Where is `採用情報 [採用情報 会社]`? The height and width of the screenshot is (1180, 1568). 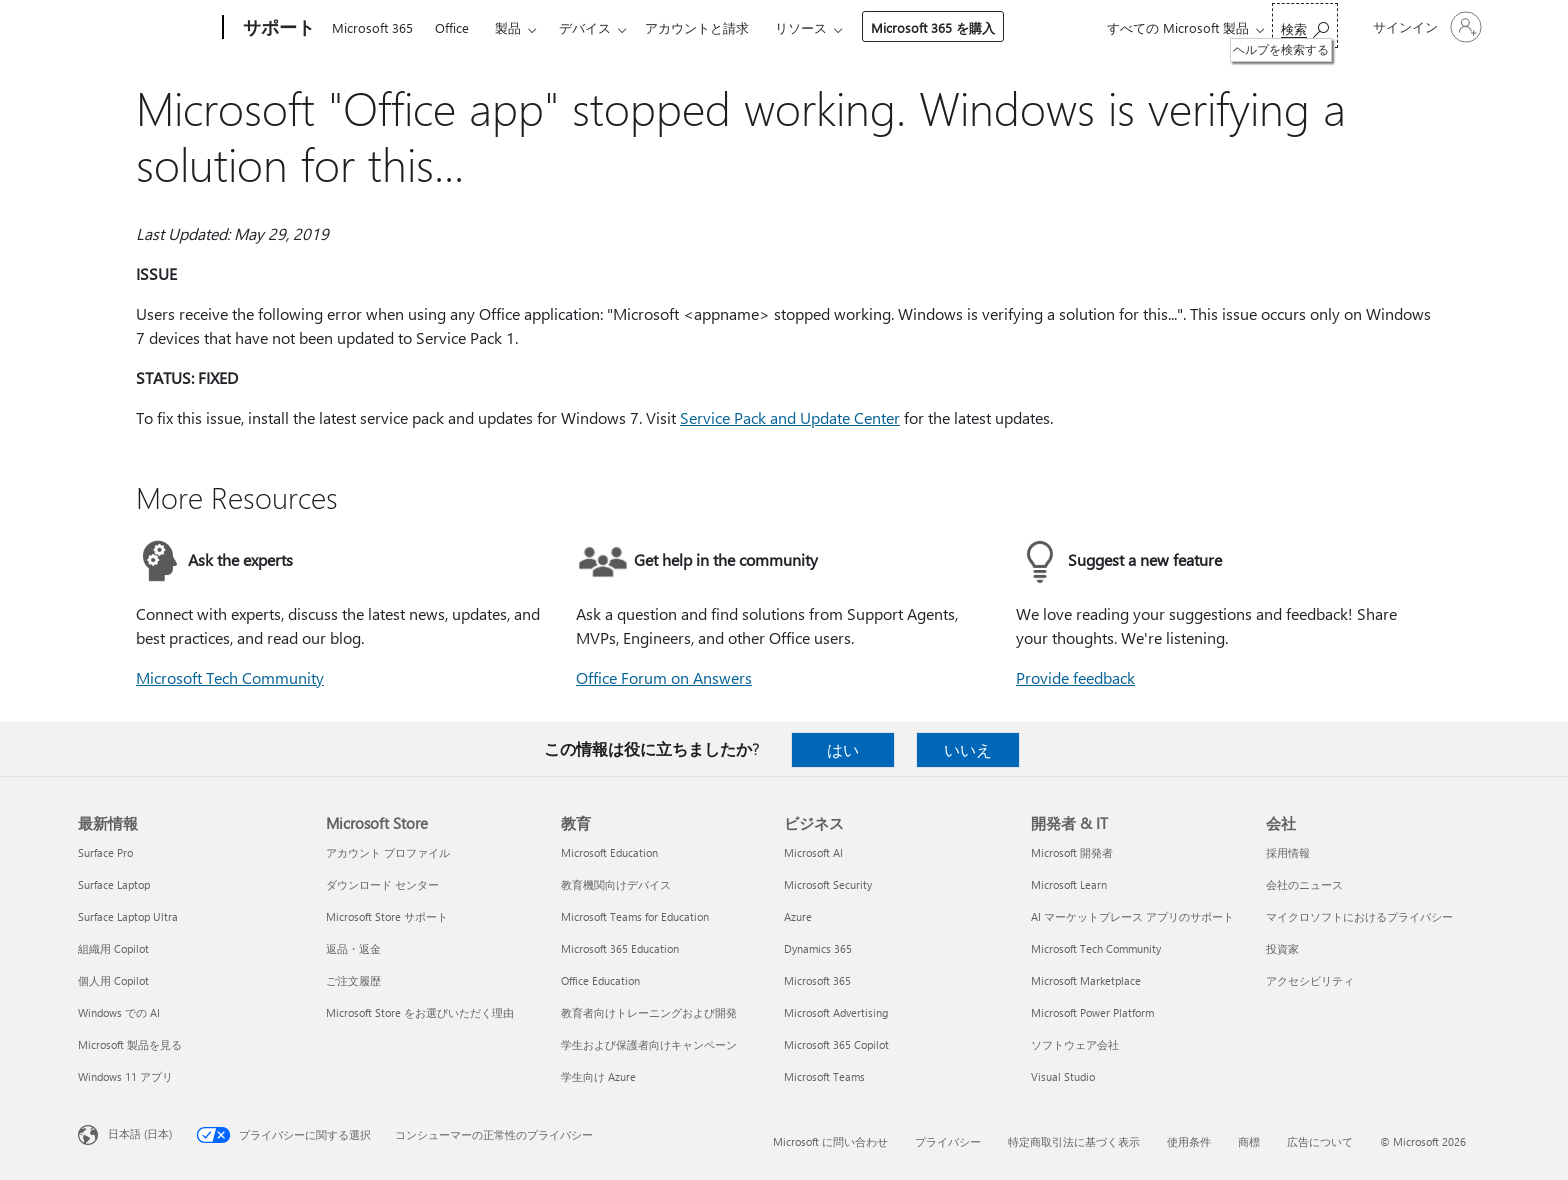 採用情報 [採用情報 会社] is located at coordinates (1288, 852).